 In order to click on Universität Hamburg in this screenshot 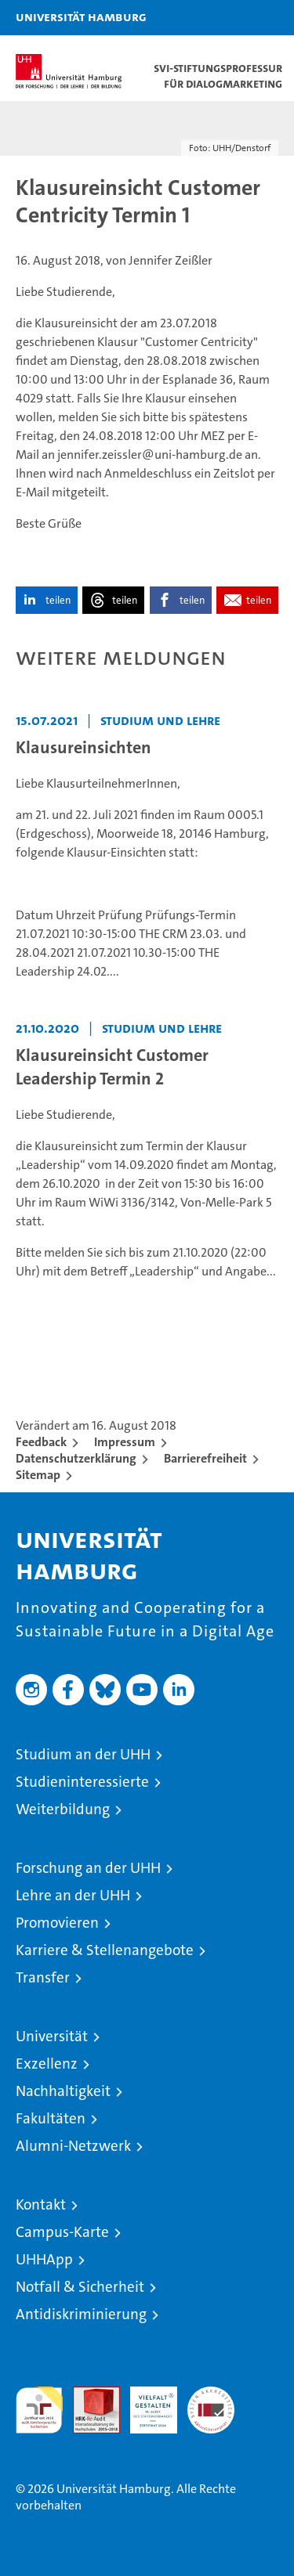, I will do `click(81, 16)`.